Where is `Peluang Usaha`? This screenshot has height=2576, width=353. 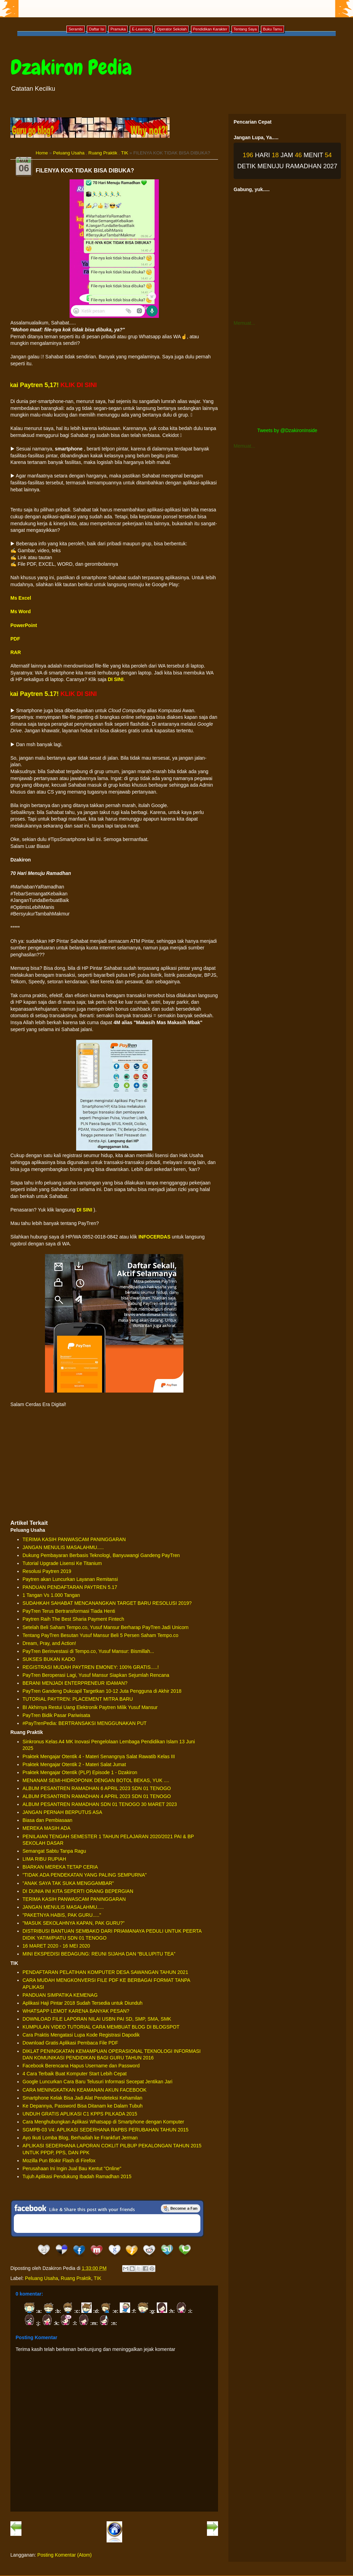 Peluang Usaha is located at coordinates (68, 152).